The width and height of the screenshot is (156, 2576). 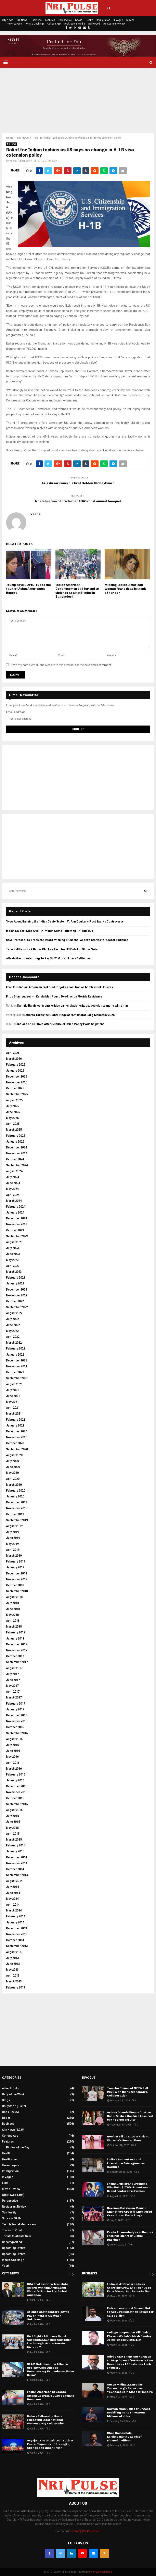 What do you see at coordinates (9, 2159) in the screenshot?
I see `Healthwise` at bounding box center [9, 2159].